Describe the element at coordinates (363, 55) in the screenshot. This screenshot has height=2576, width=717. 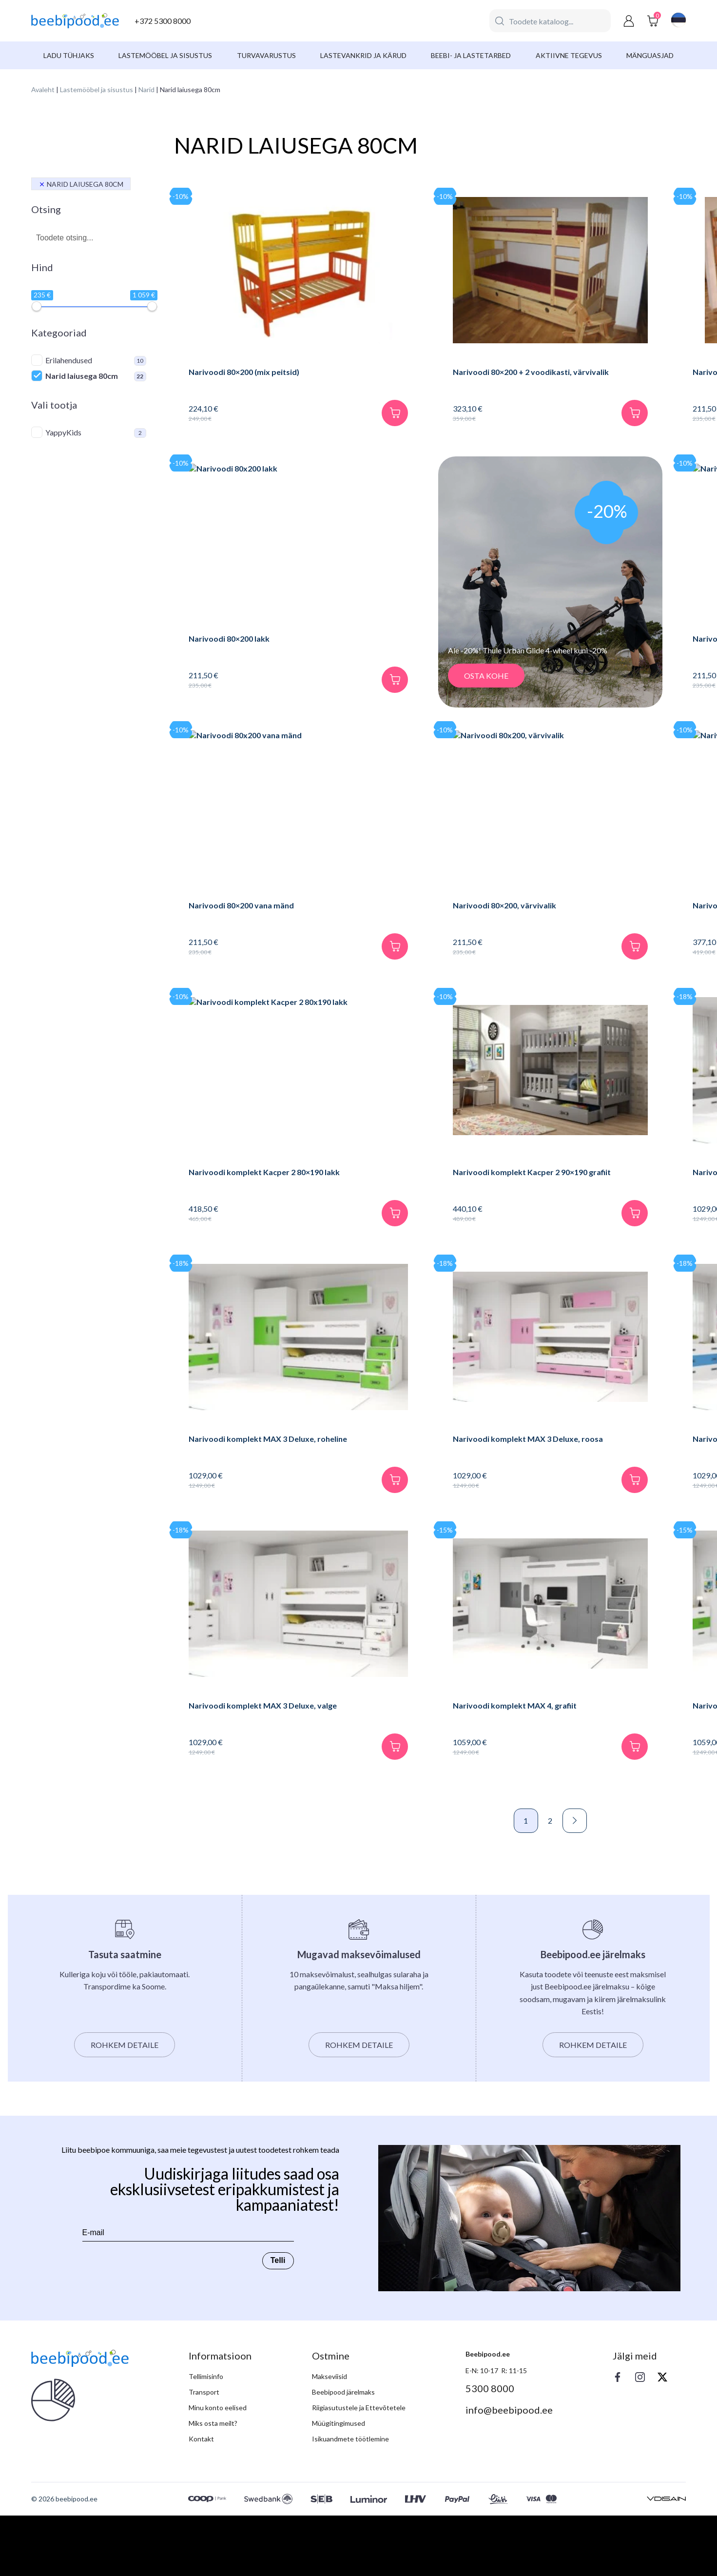
I see `Lastevankrid ja kärud` at that location.